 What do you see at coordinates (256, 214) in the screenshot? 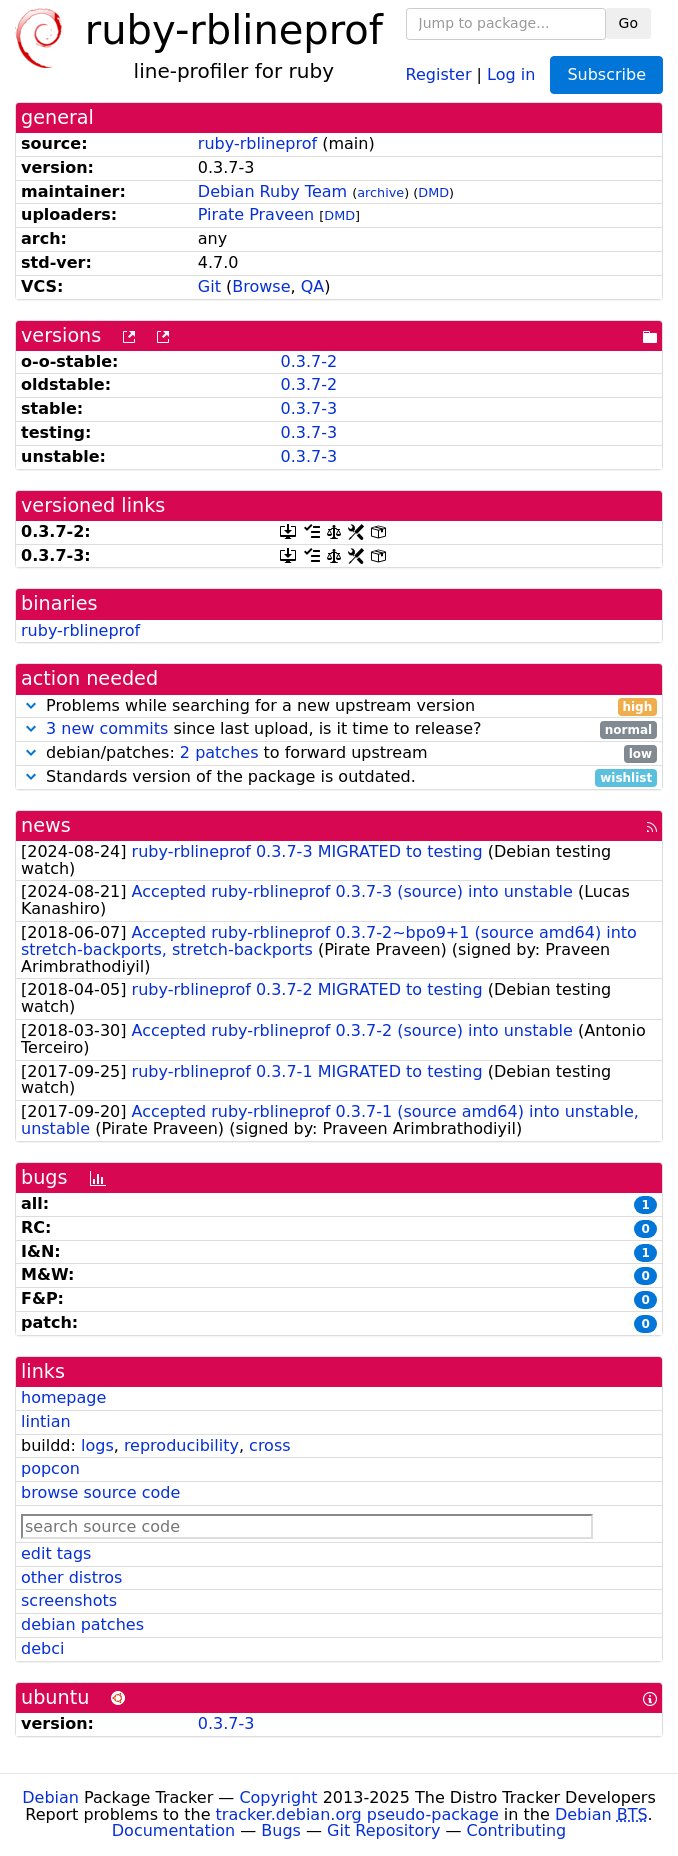
I see `Pirate Praveen` at bounding box center [256, 214].